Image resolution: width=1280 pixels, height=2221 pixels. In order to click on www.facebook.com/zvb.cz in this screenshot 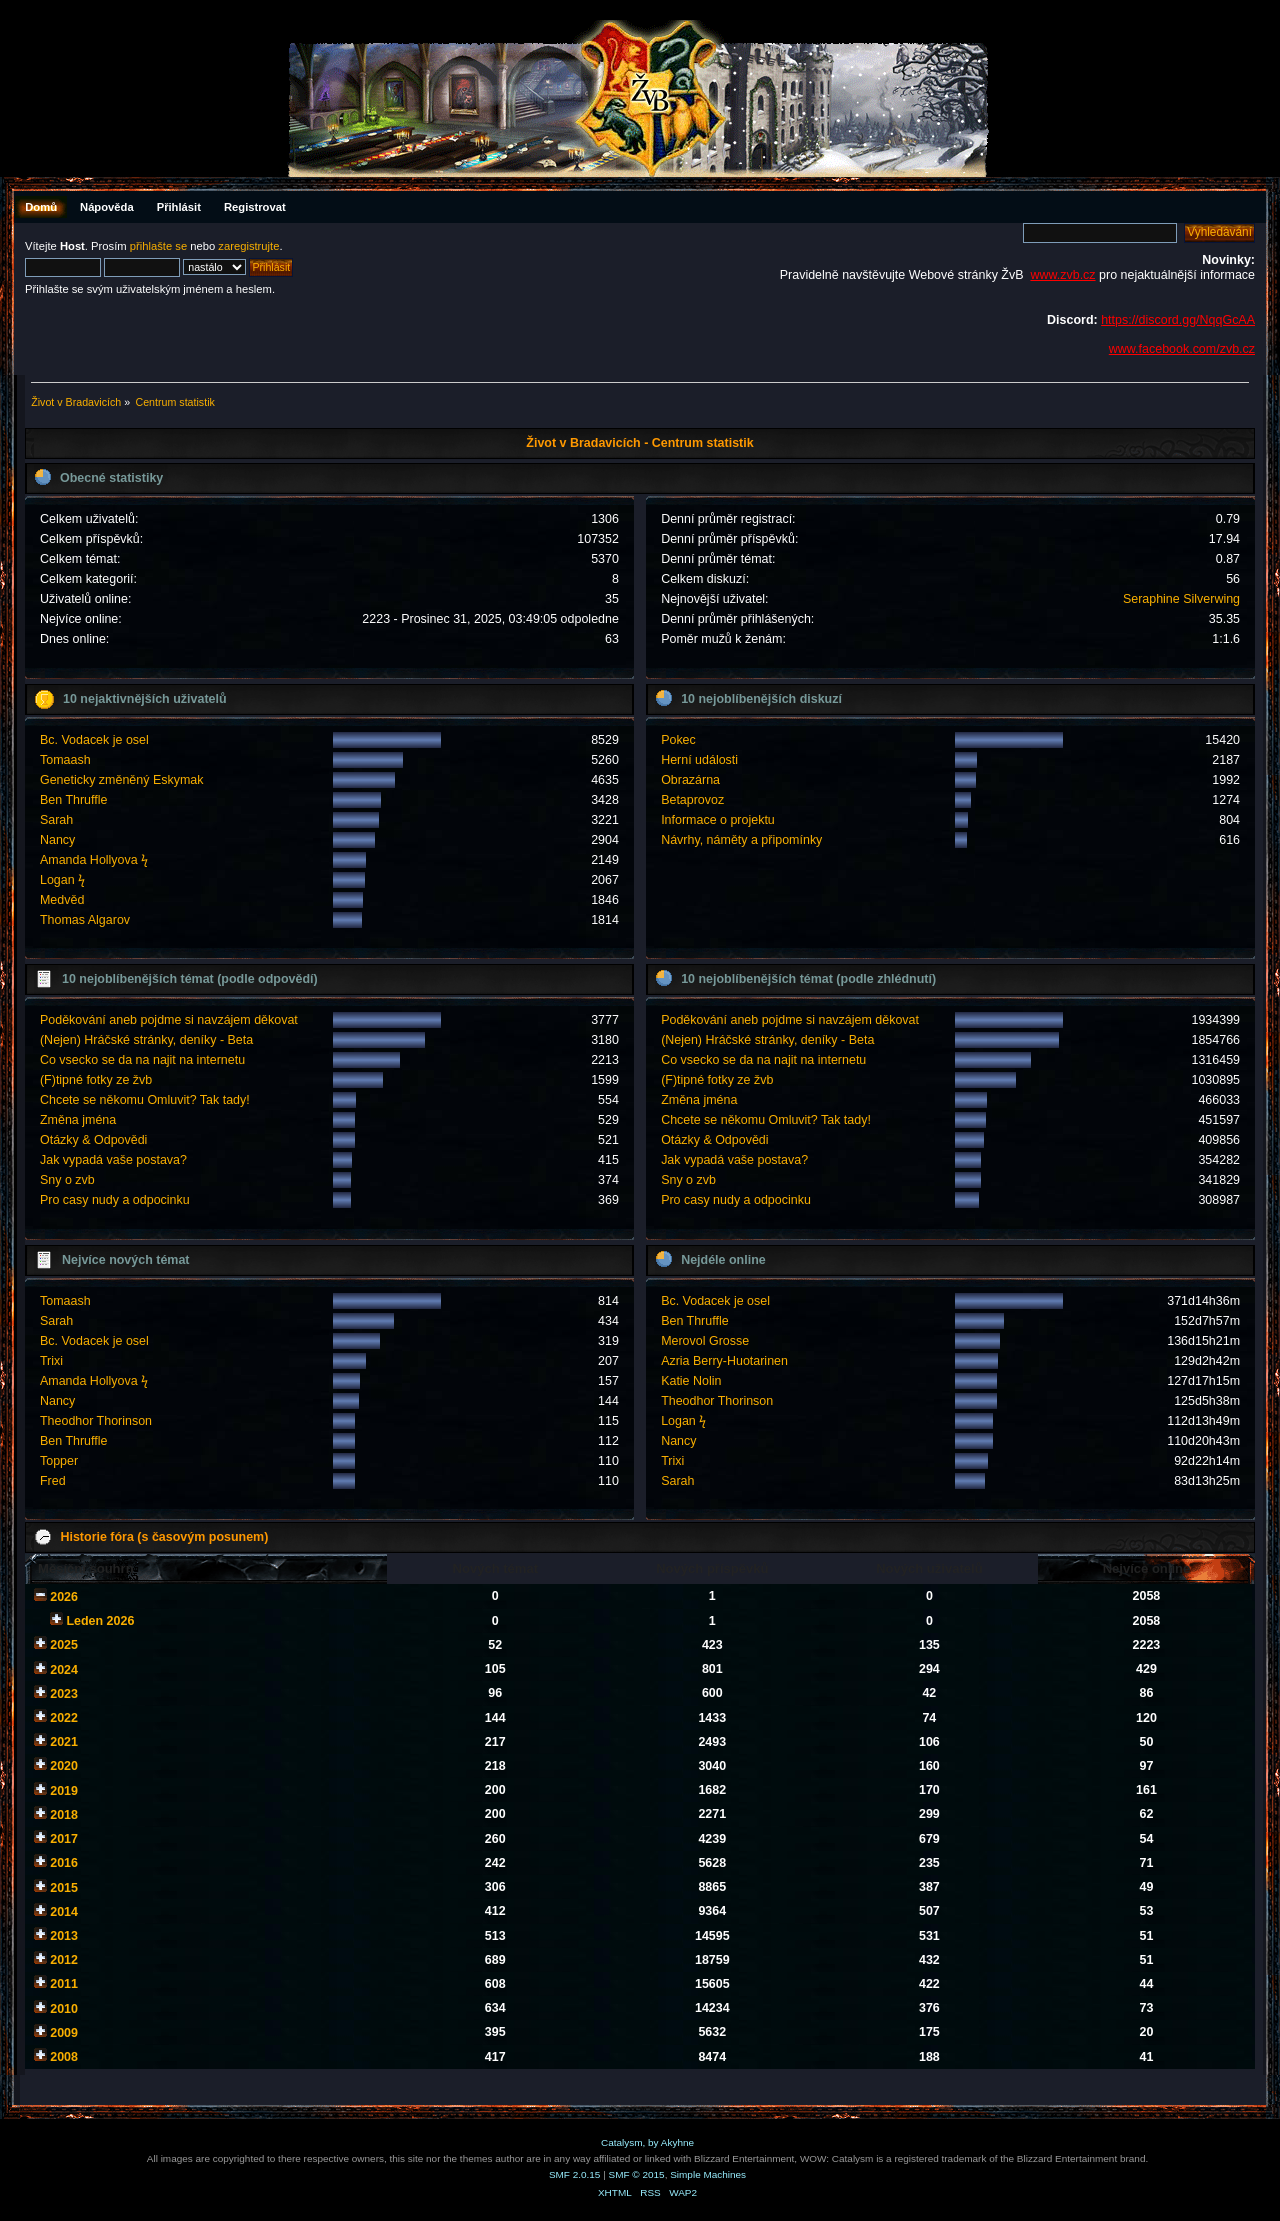, I will do `click(1182, 349)`.